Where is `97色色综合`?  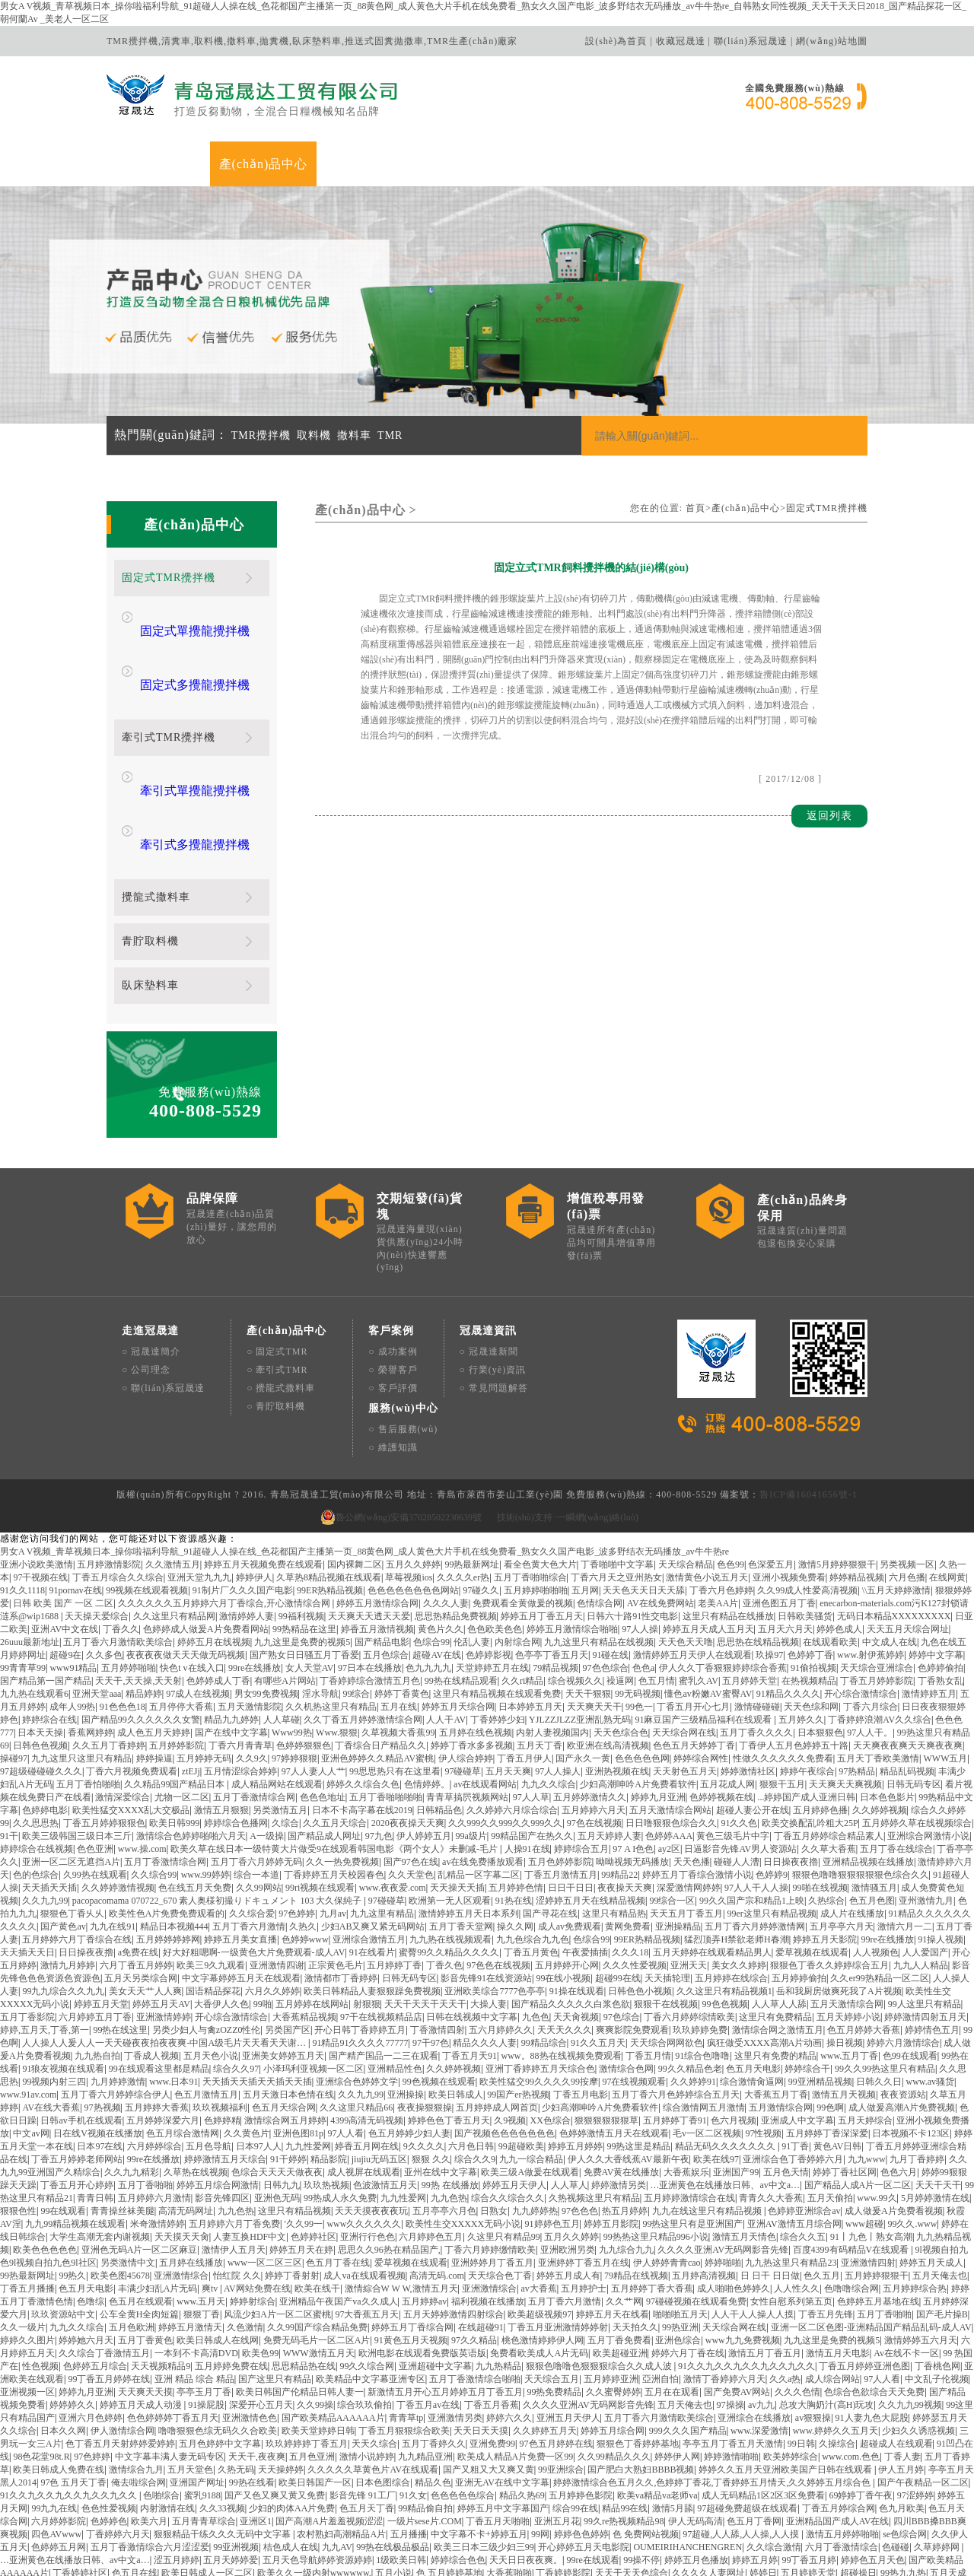
97色色综合 is located at coordinates (606, 1573).